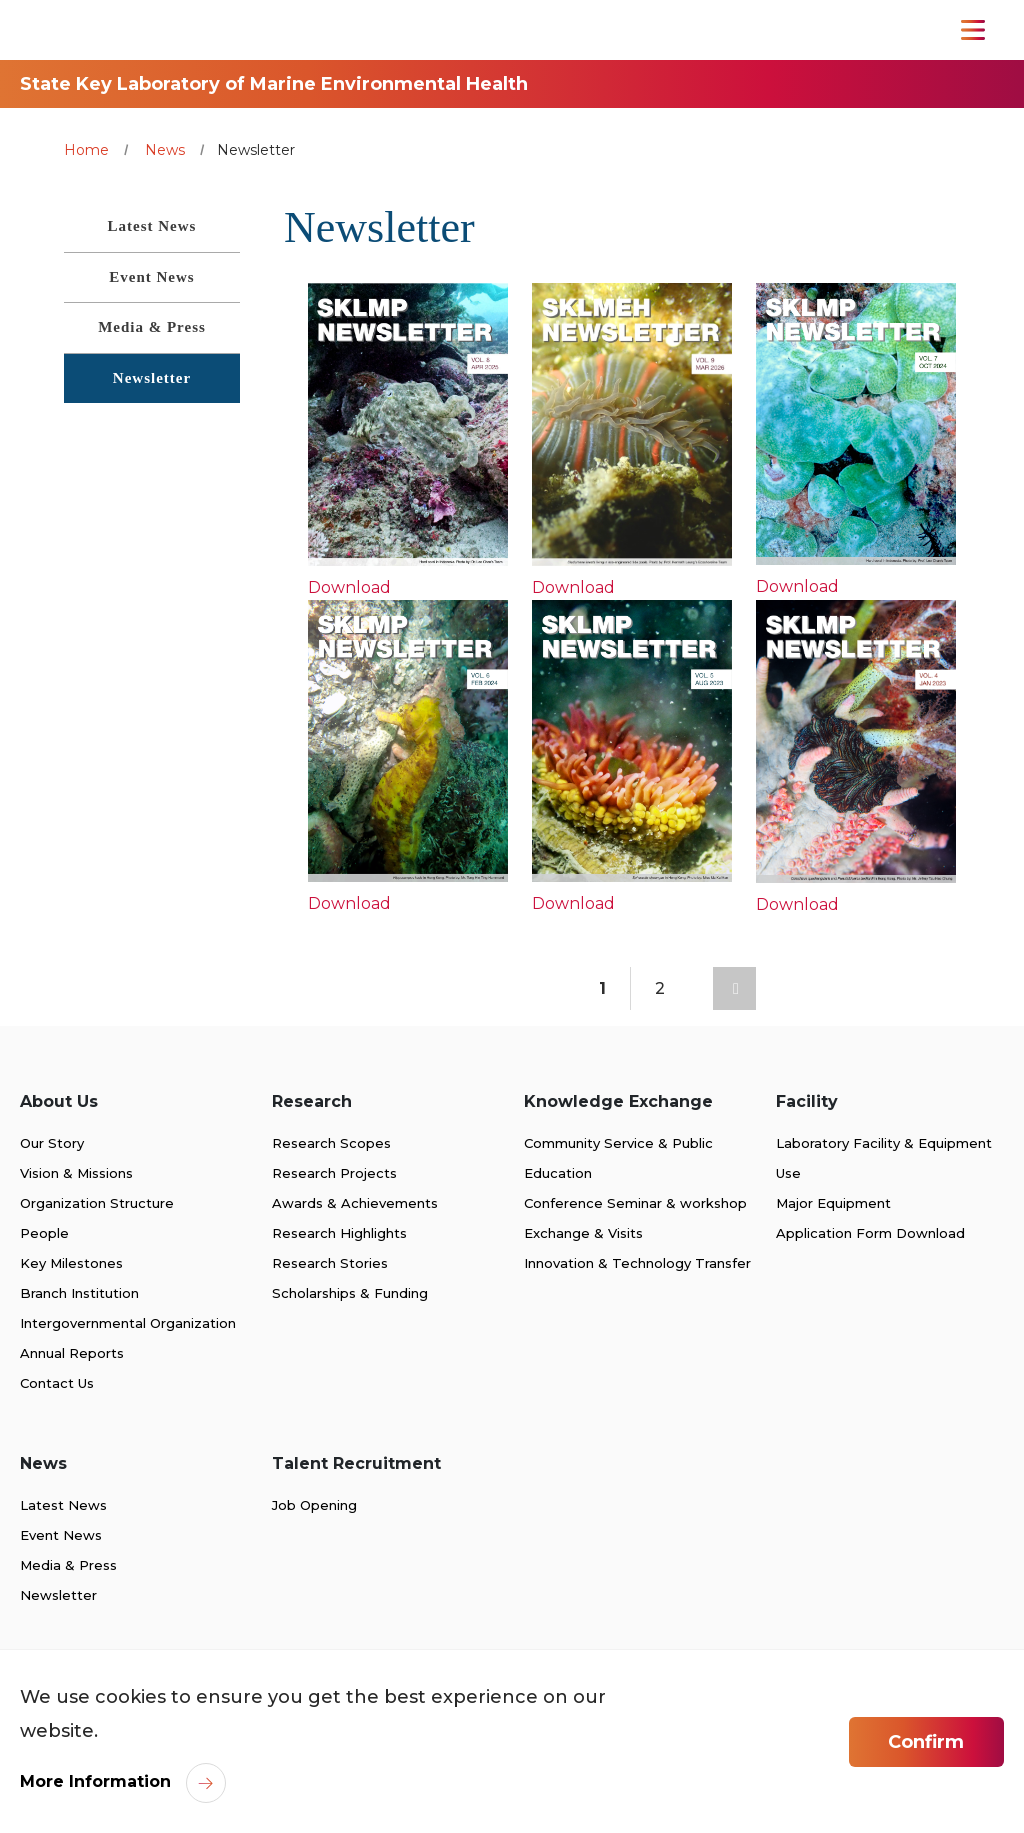 The image size is (1024, 1833). Describe the element at coordinates (97, 1203) in the screenshot. I see `Organization Structure` at that location.